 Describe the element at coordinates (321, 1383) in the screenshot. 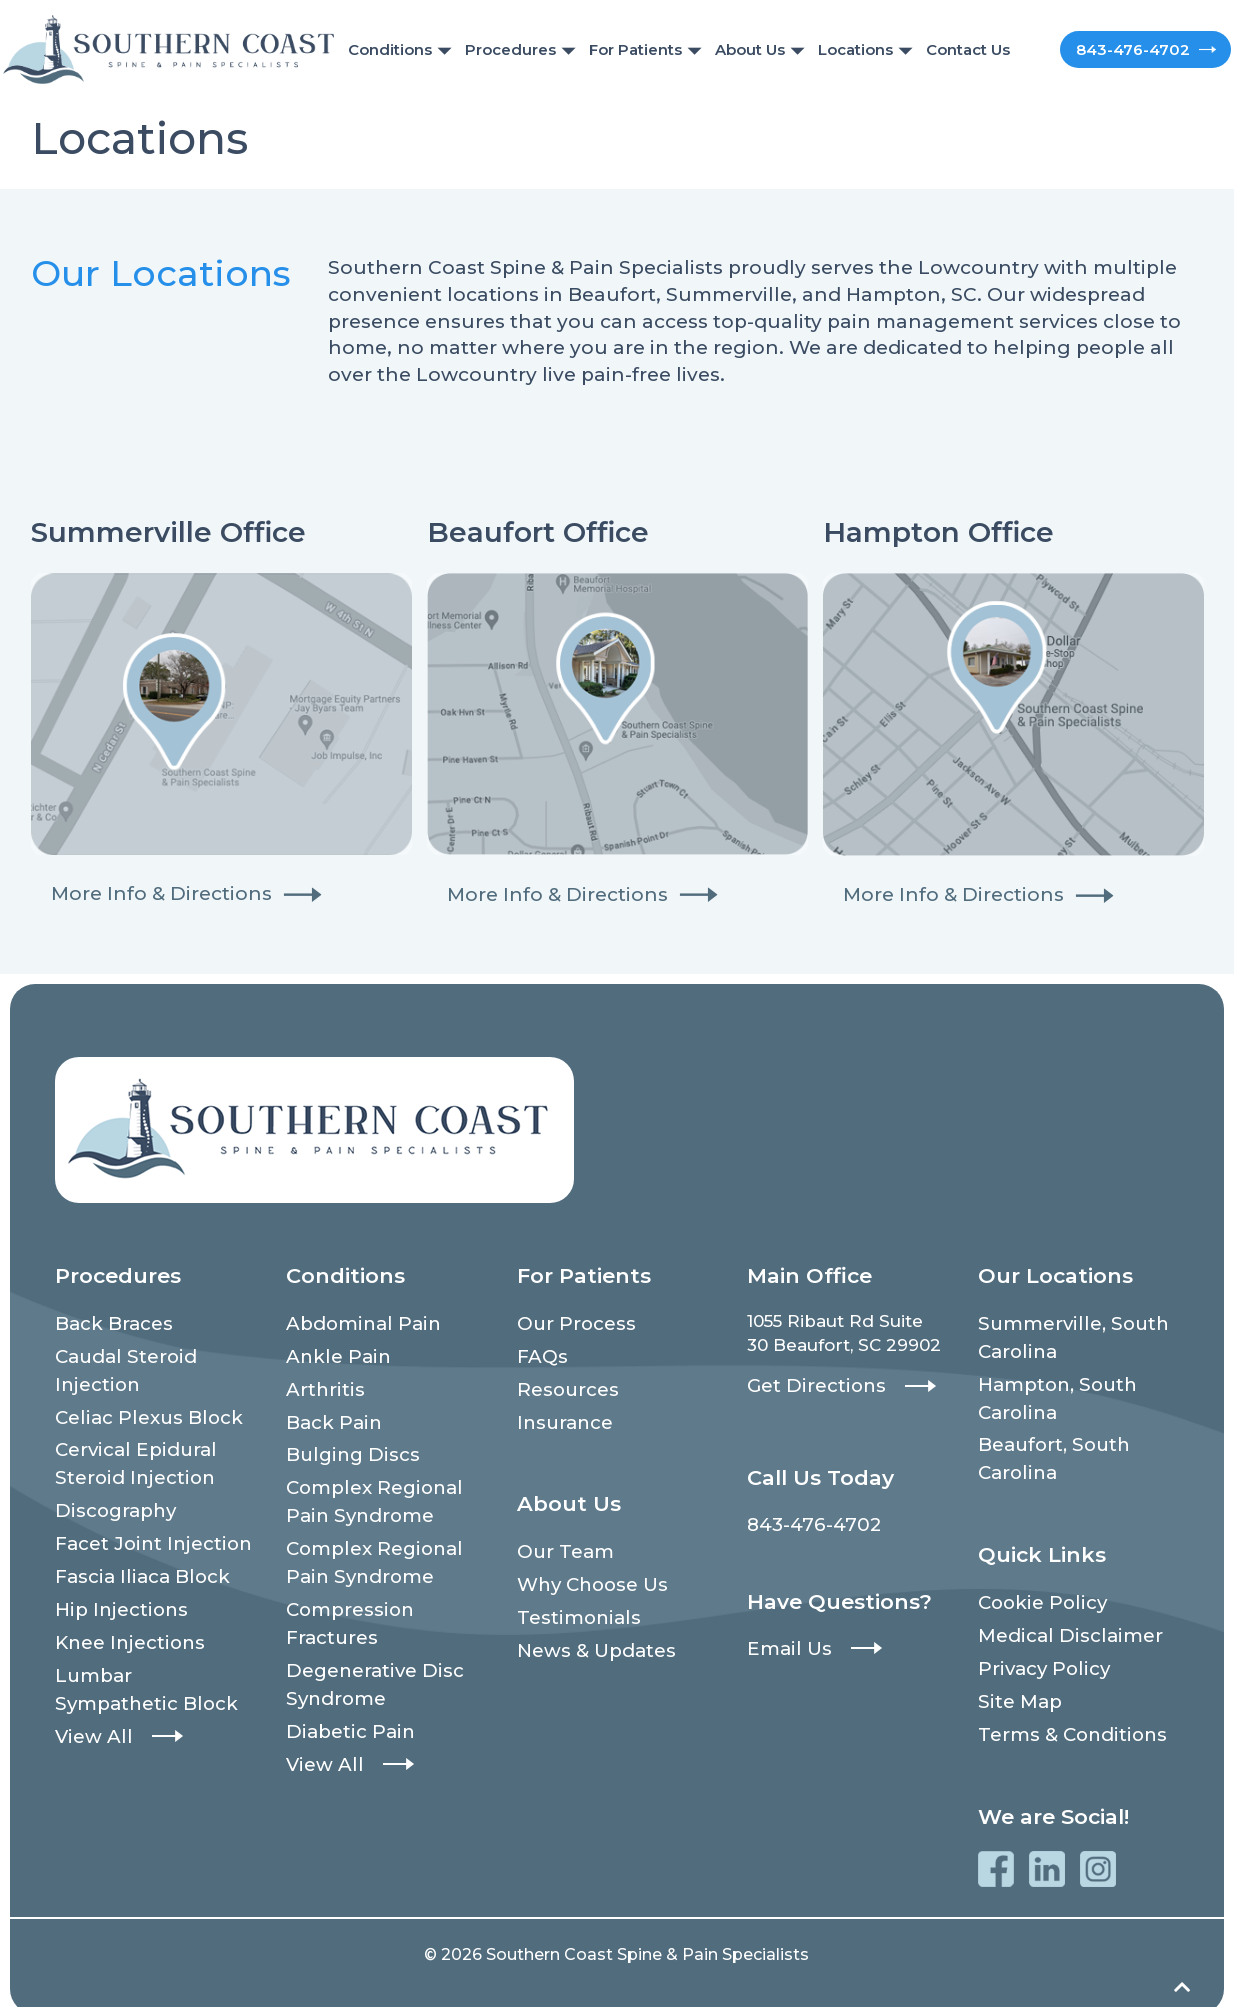

I see `Arthritis` at that location.